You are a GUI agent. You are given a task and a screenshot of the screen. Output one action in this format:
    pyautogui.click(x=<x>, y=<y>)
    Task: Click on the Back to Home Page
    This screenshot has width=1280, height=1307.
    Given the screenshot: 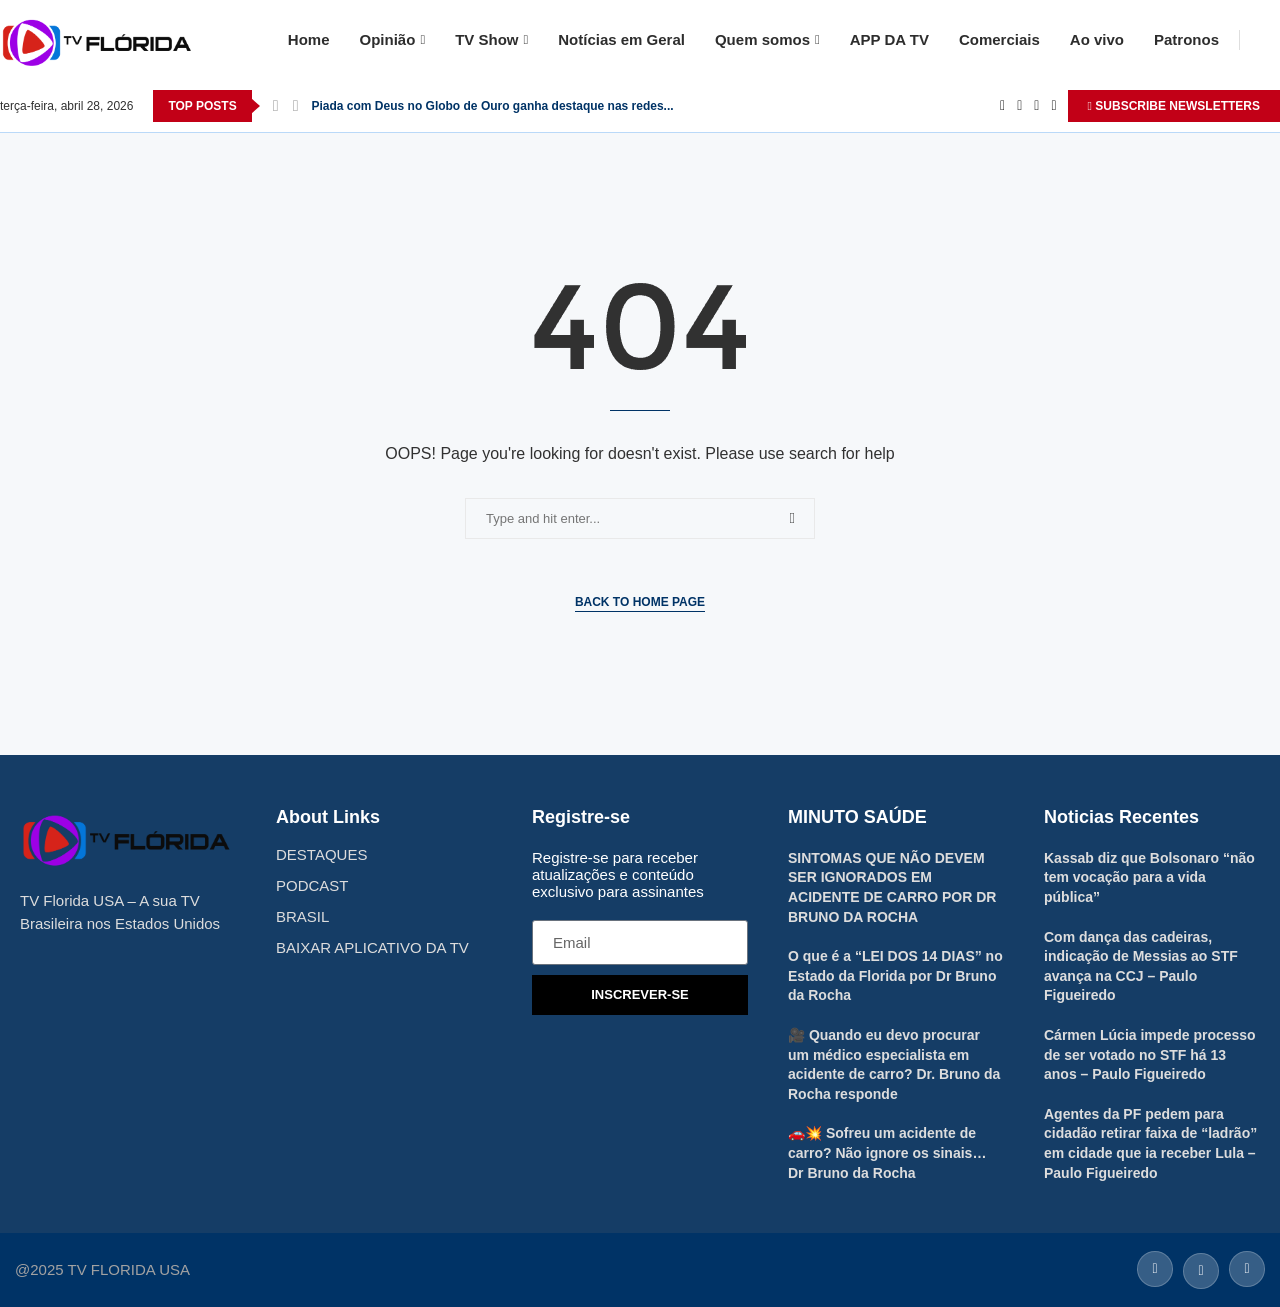 What is the action you would take?
    pyautogui.click(x=640, y=602)
    